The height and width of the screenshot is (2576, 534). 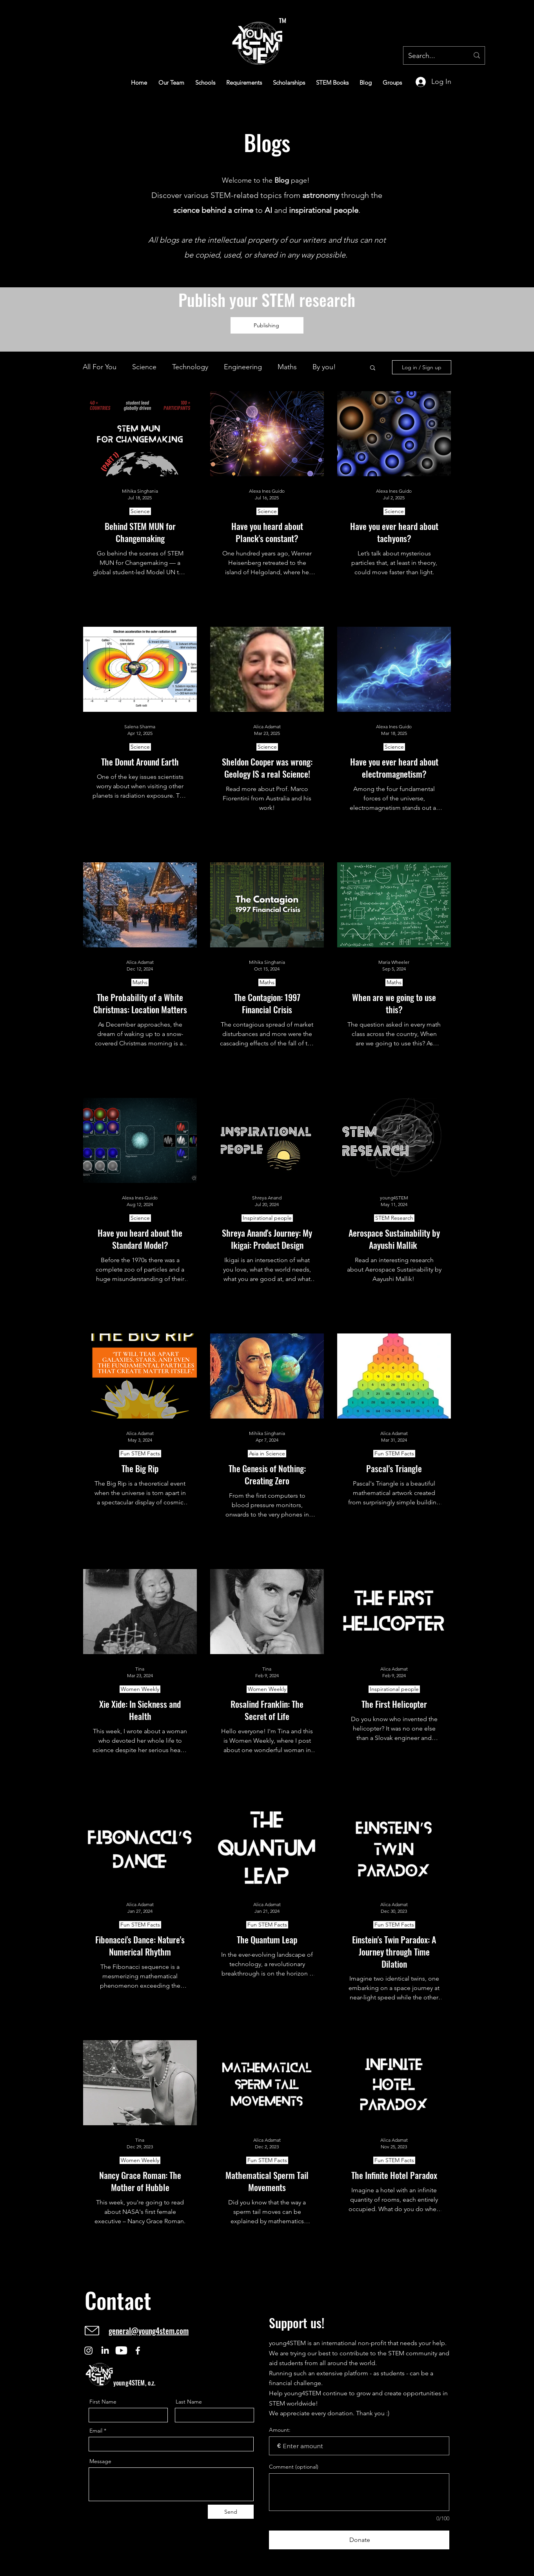 What do you see at coordinates (359, 2540) in the screenshot?
I see `[Donate]` at bounding box center [359, 2540].